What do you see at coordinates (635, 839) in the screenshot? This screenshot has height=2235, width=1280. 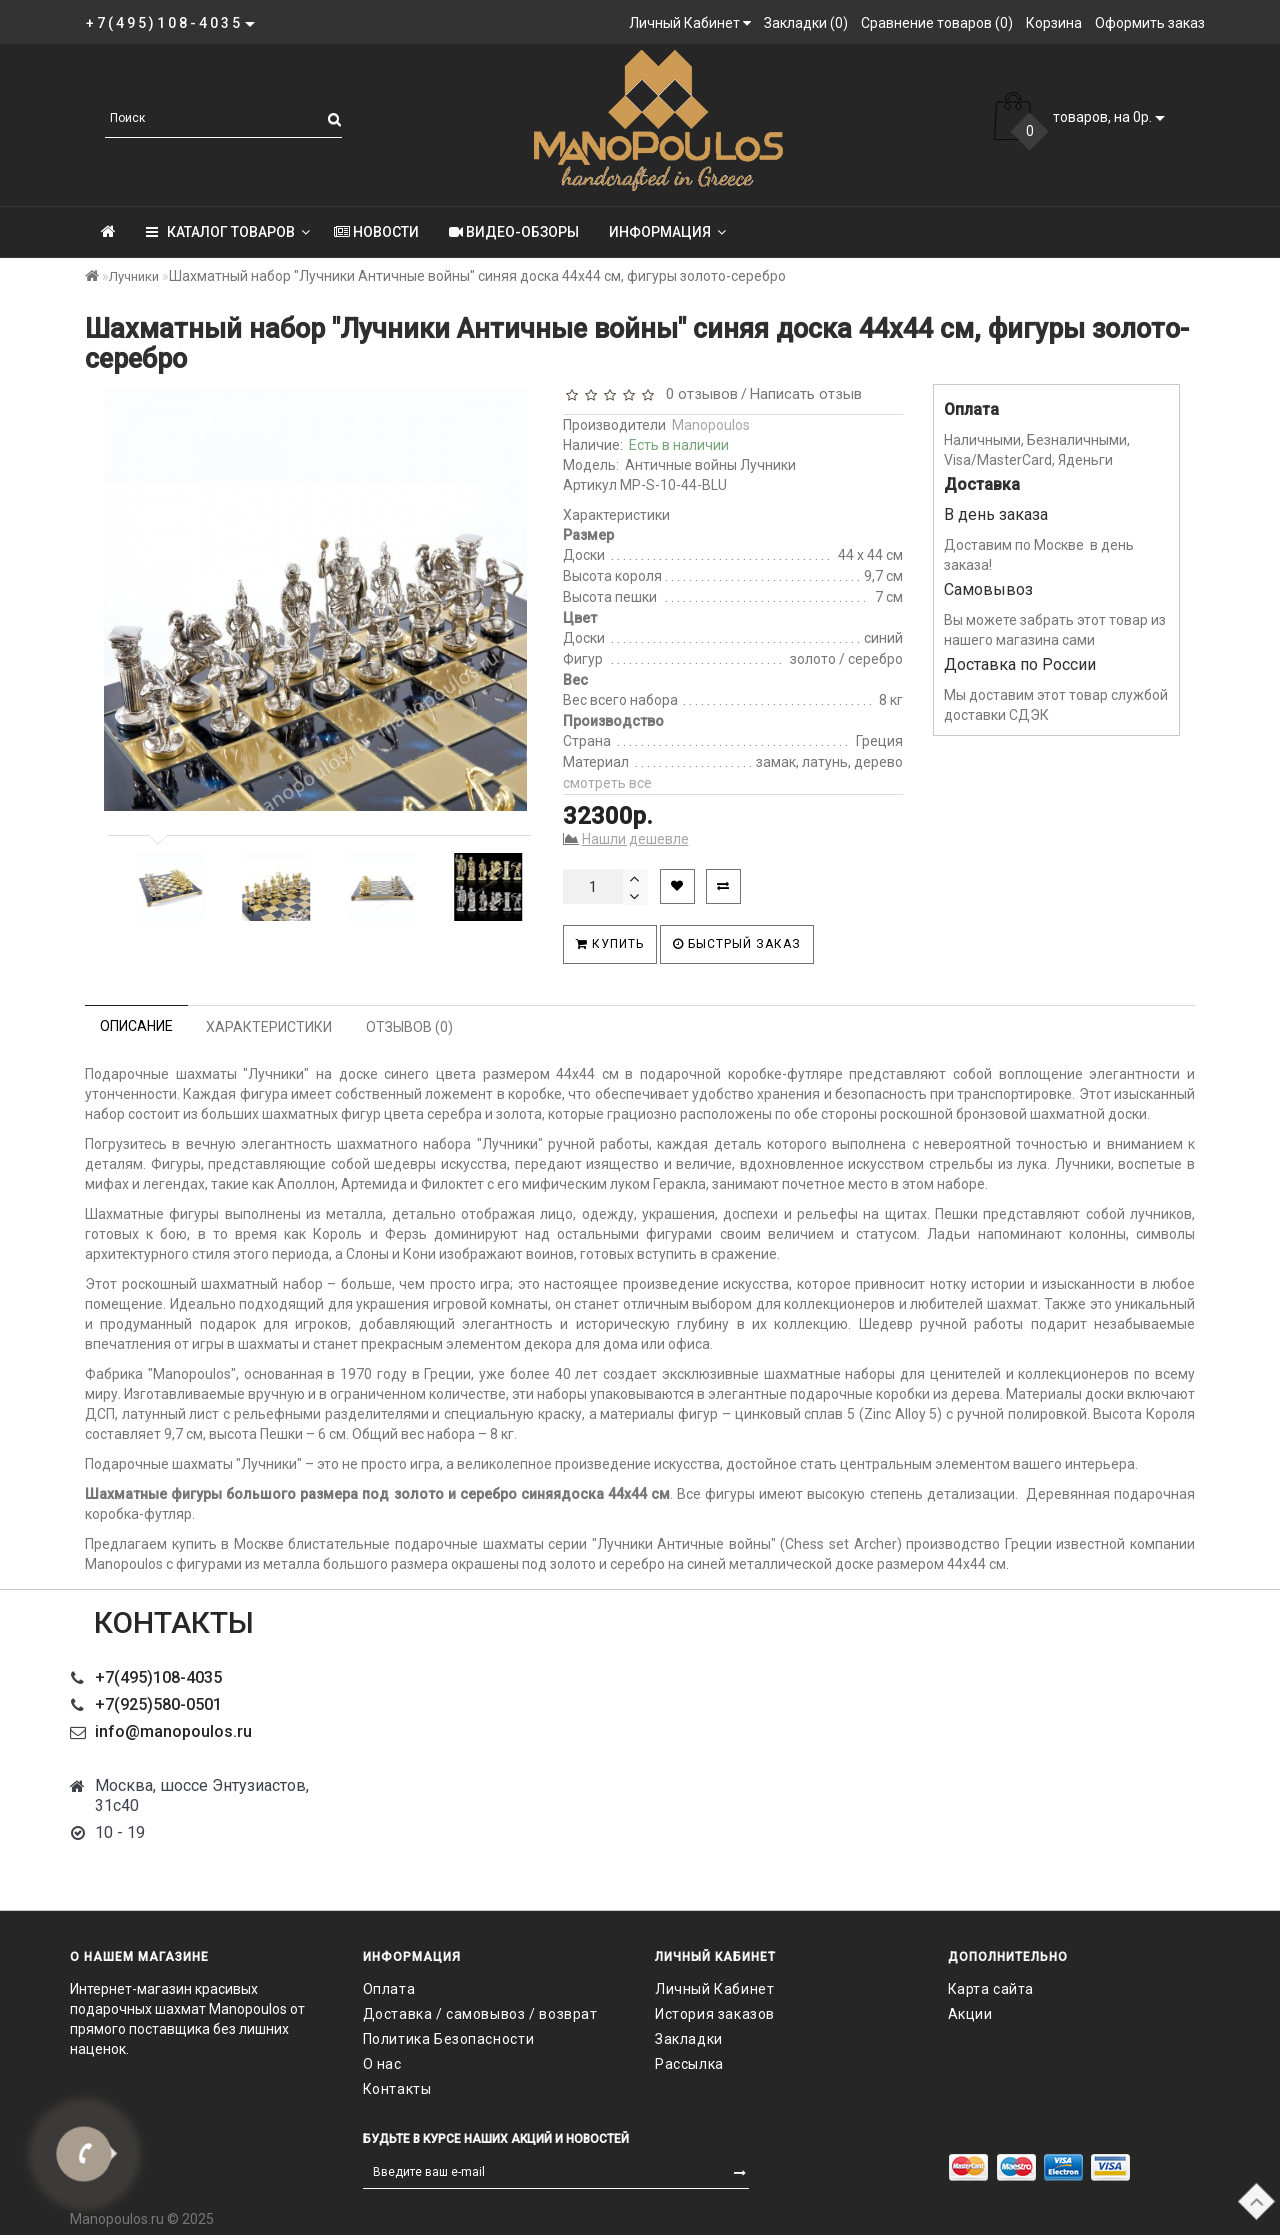 I see `Нашли дешевле` at bounding box center [635, 839].